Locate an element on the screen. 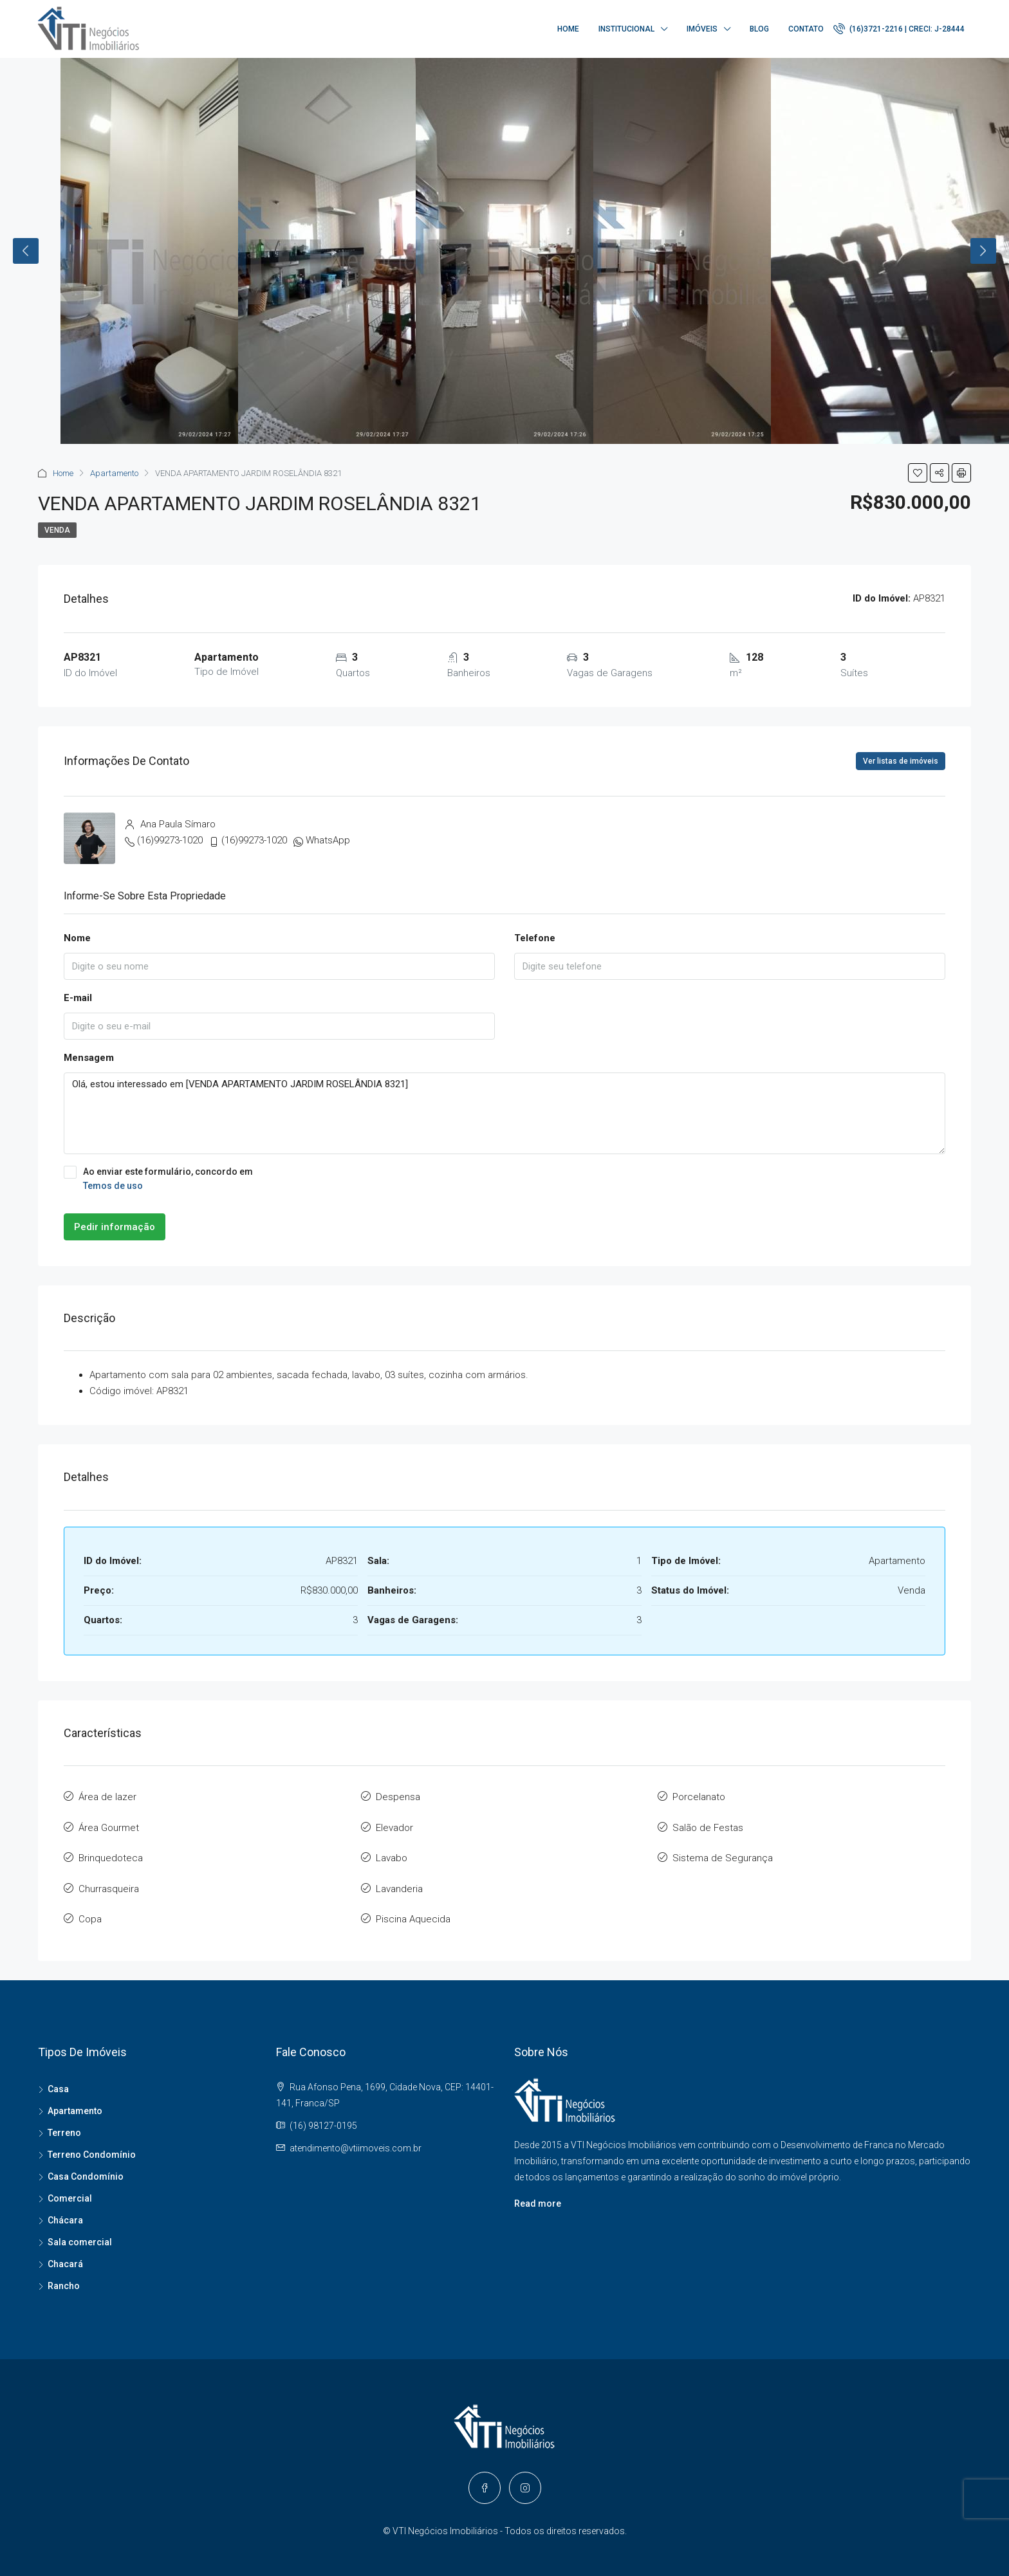 This screenshot has height=2576, width=1009. Sala comercial is located at coordinates (80, 2234).